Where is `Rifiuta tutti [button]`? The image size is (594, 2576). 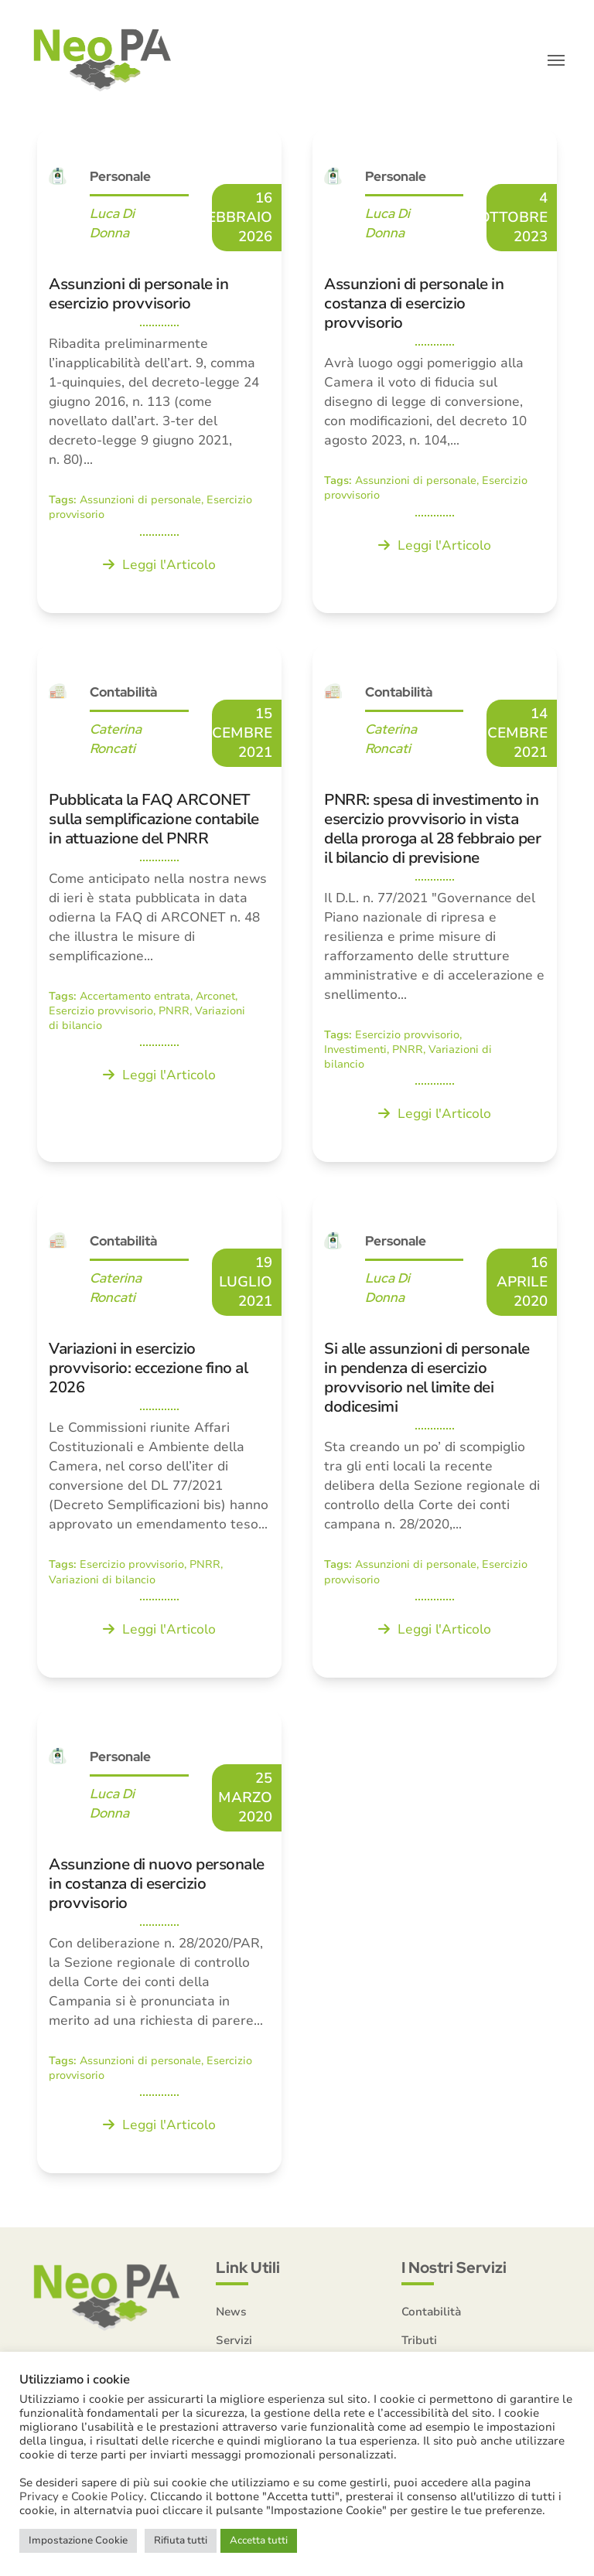
Rifiuta tutti [button] is located at coordinates (180, 2540).